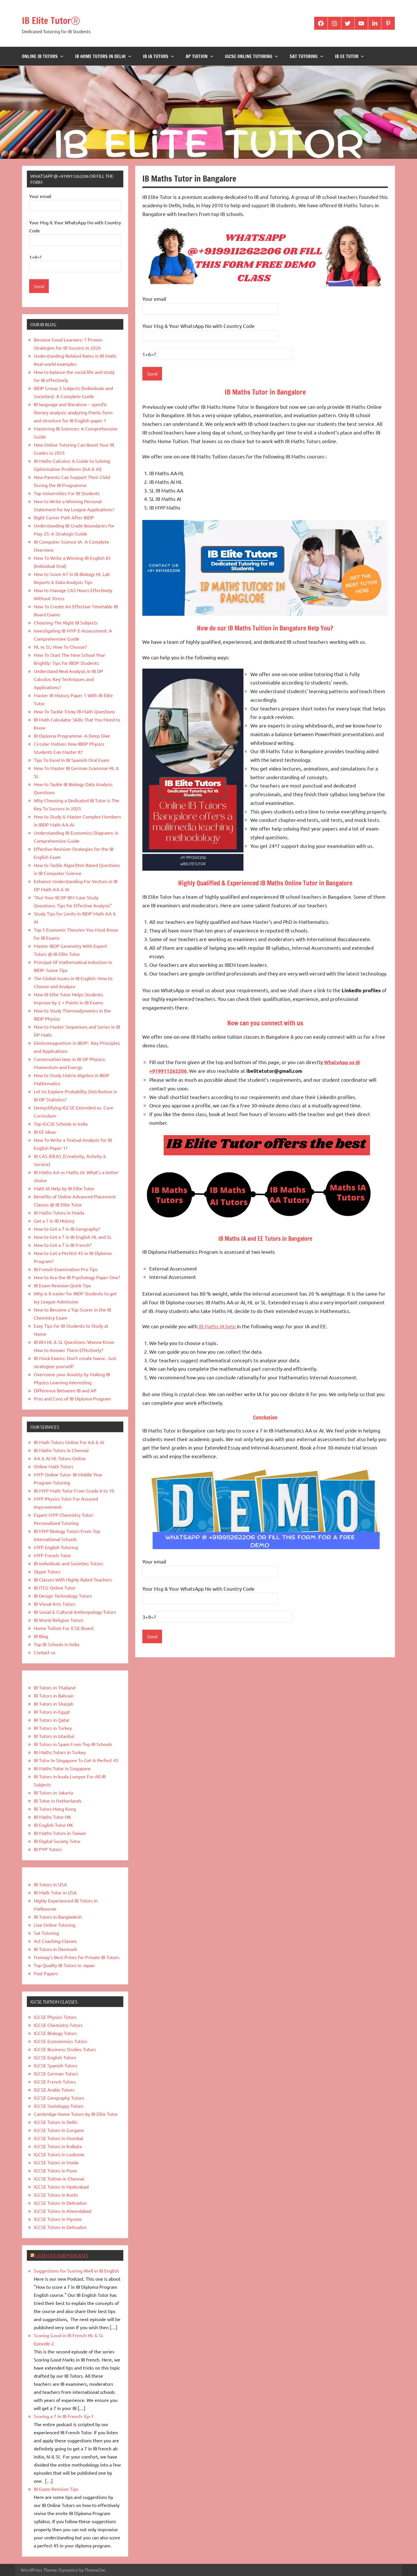 Image resolution: width=417 pixels, height=2576 pixels. I want to click on Home Tuition For ICSE Board, so click(63, 1628).